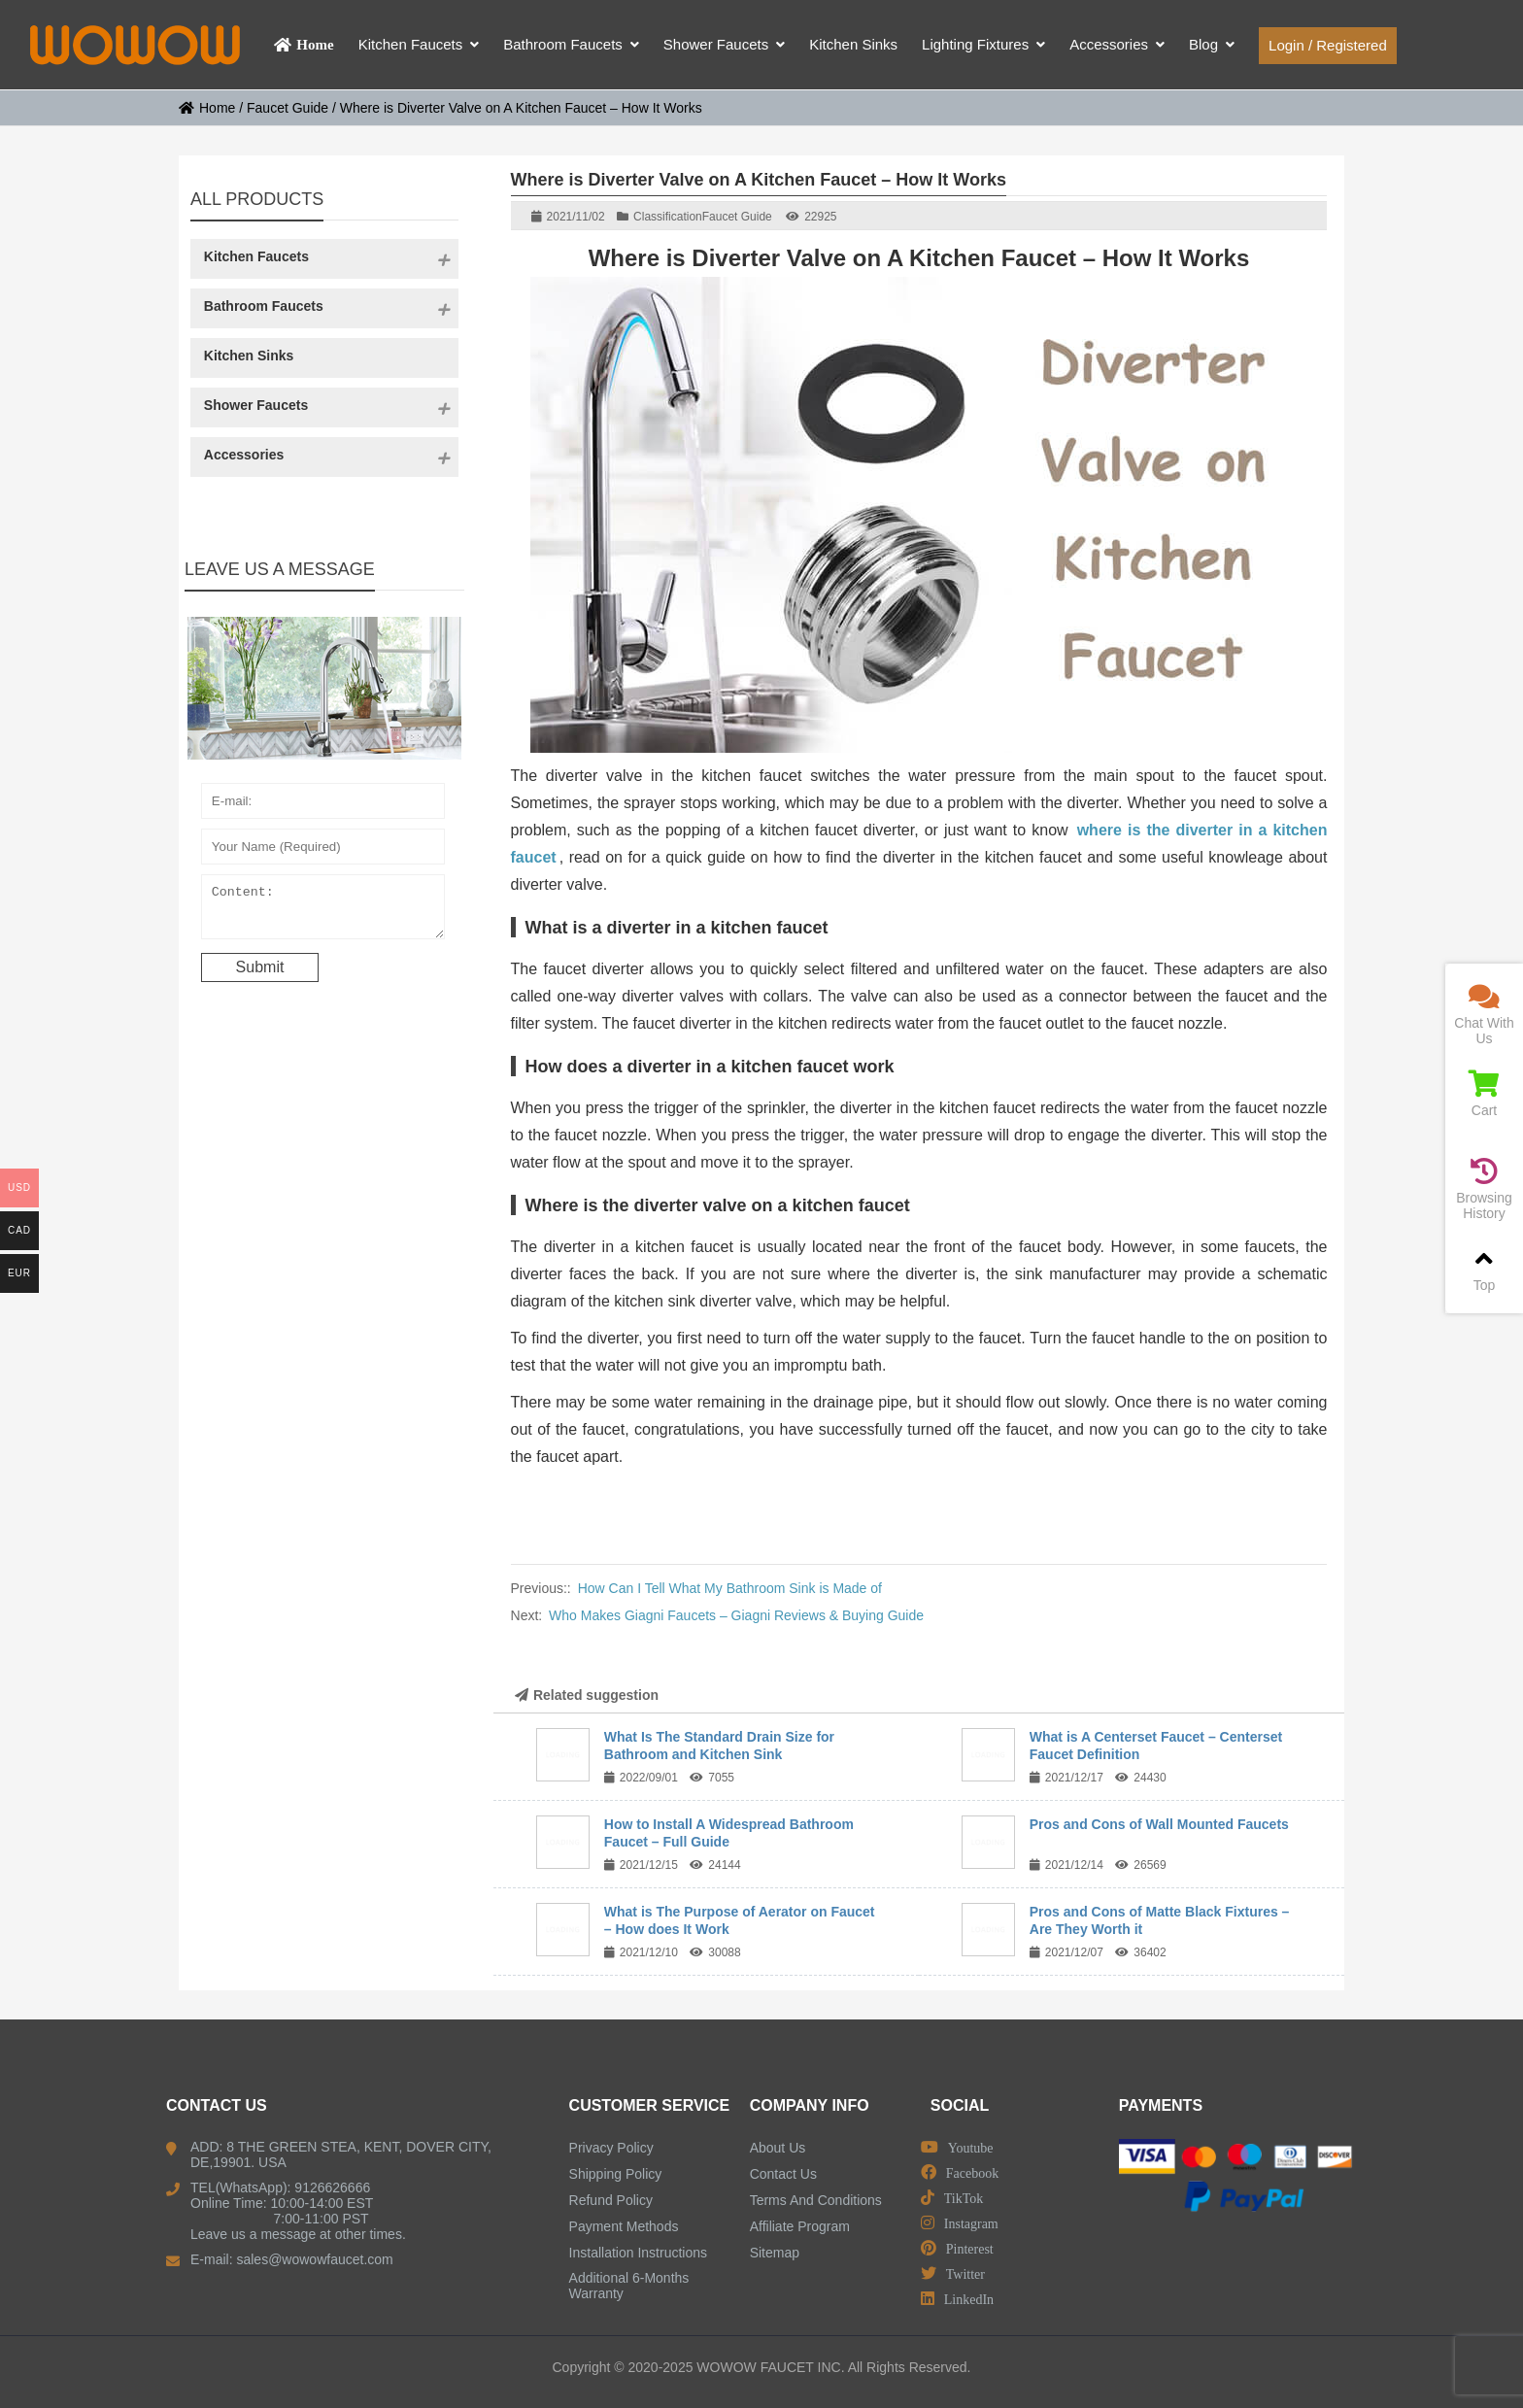  What do you see at coordinates (736, 1615) in the screenshot?
I see `Who Makes Giagni Faucets – Giagni Reviews & Buying Guide` at bounding box center [736, 1615].